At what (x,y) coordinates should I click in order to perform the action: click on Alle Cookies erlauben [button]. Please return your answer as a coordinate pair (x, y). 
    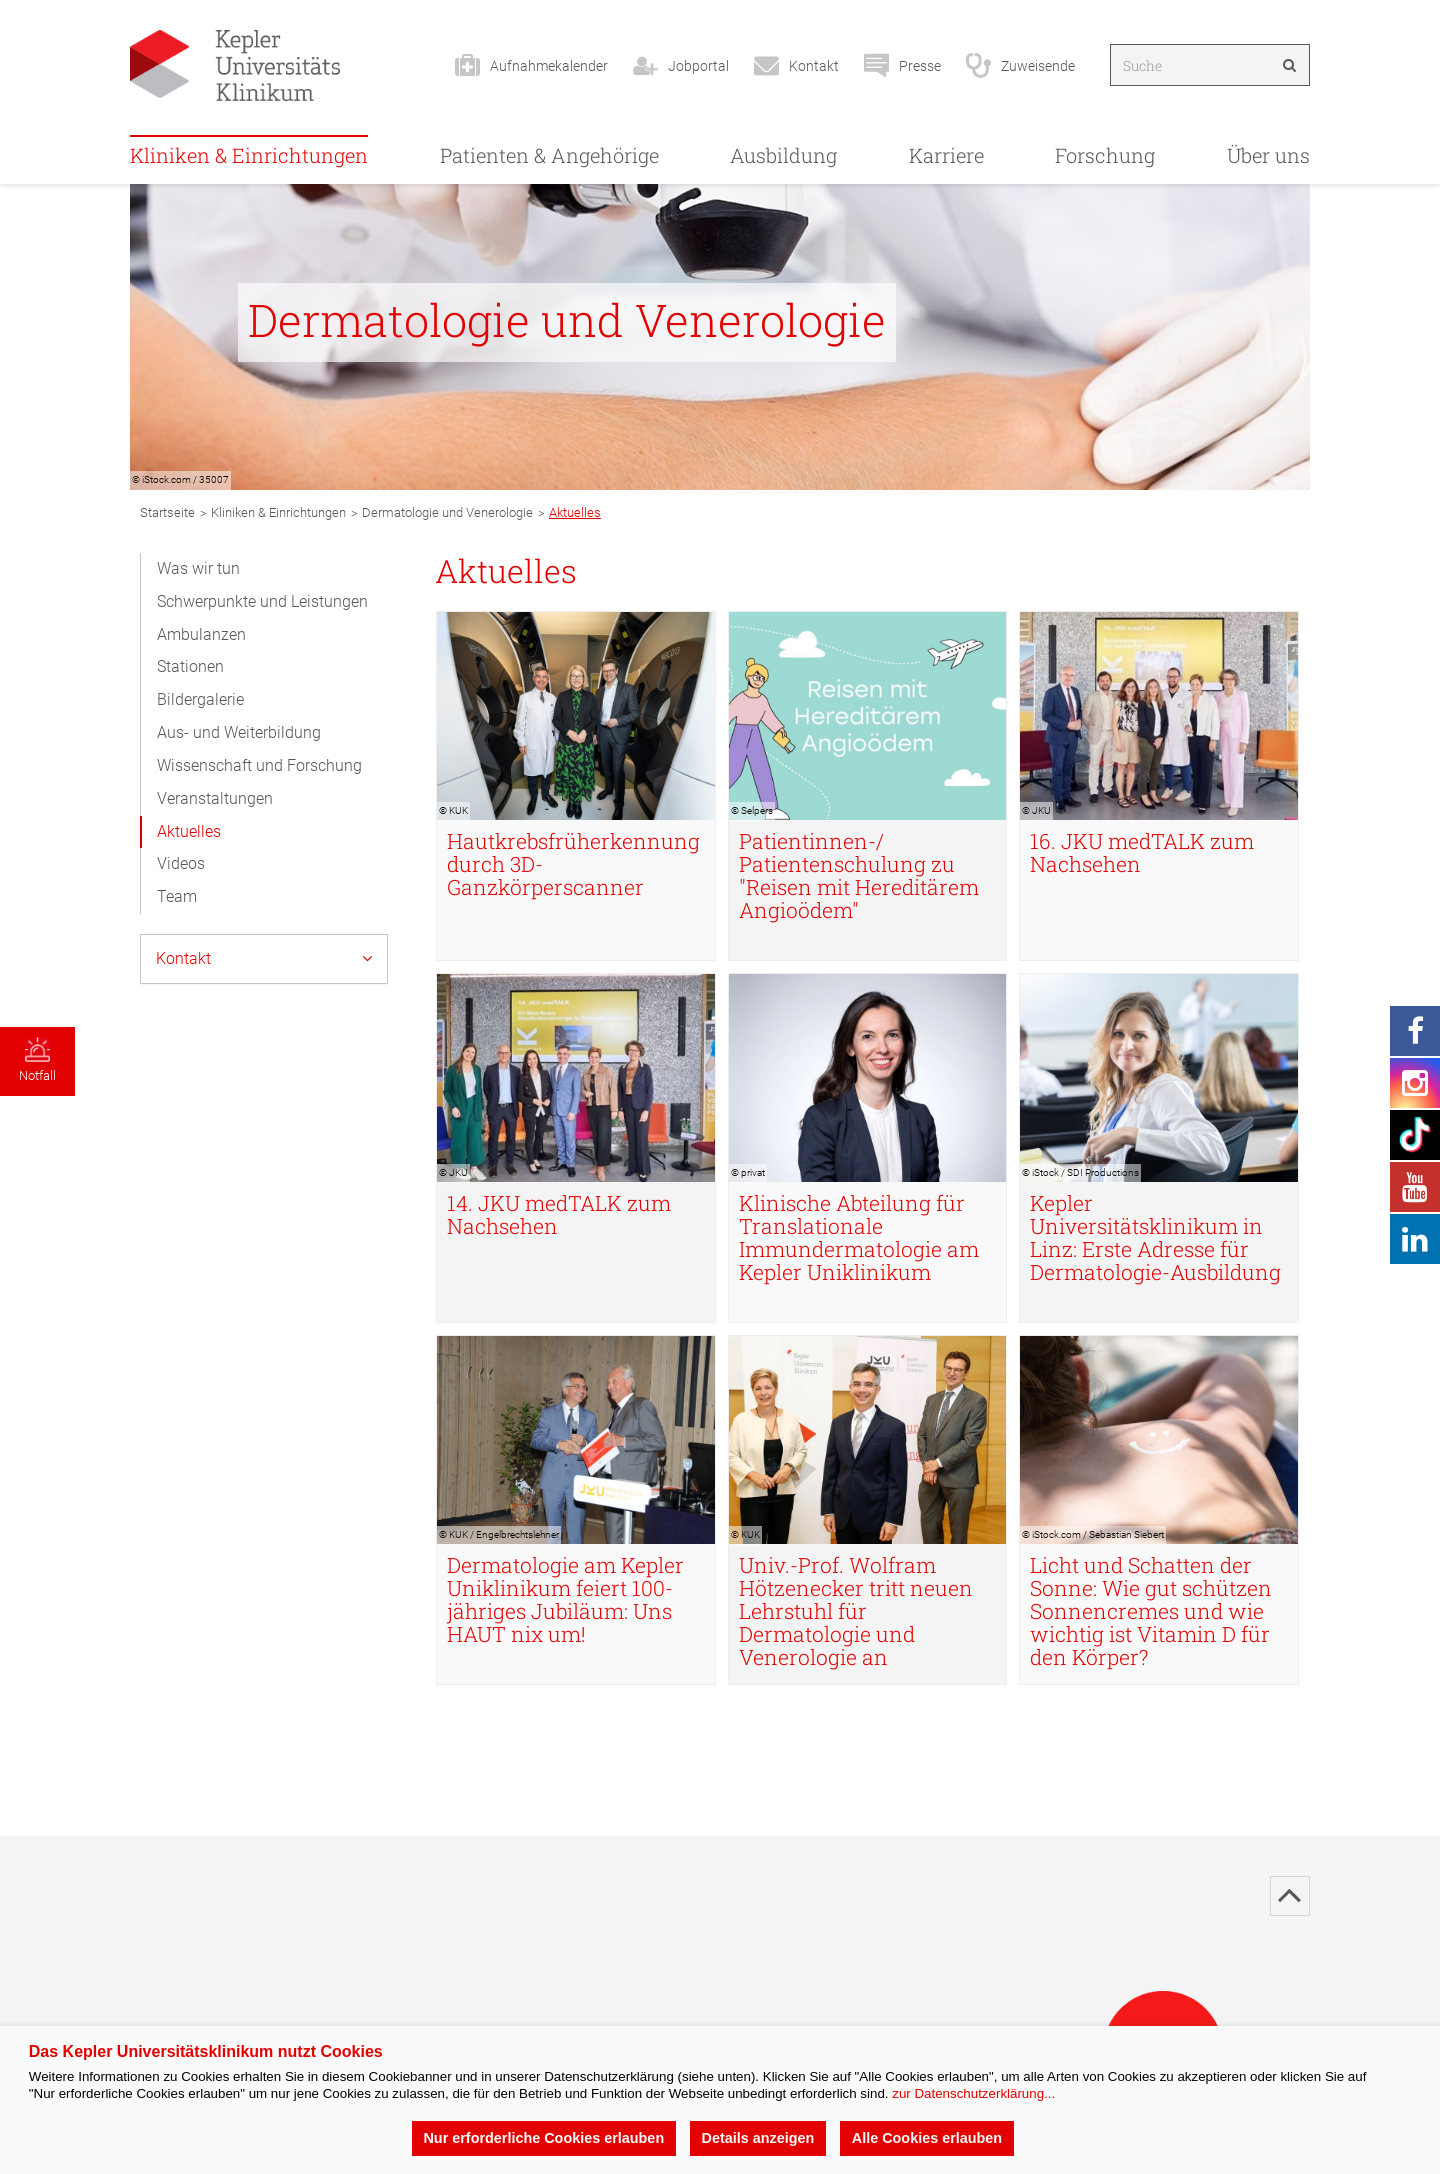
    Looking at the image, I should click on (927, 2138).